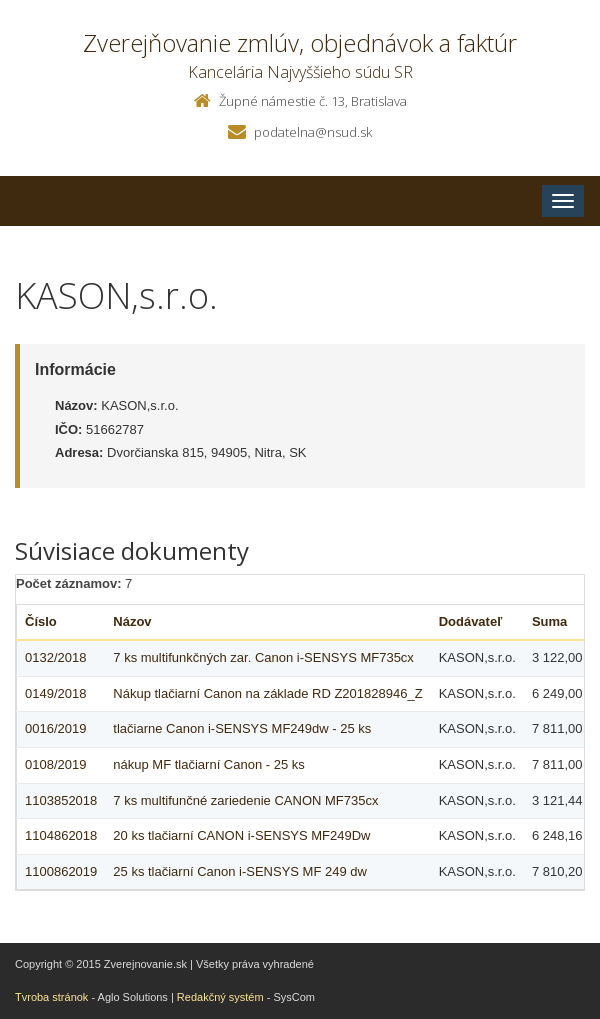 Image resolution: width=600 pixels, height=1019 pixels. Describe the element at coordinates (208, 764) in the screenshot. I see `nákup MF tlačiarní Canon - 25 ks` at that location.